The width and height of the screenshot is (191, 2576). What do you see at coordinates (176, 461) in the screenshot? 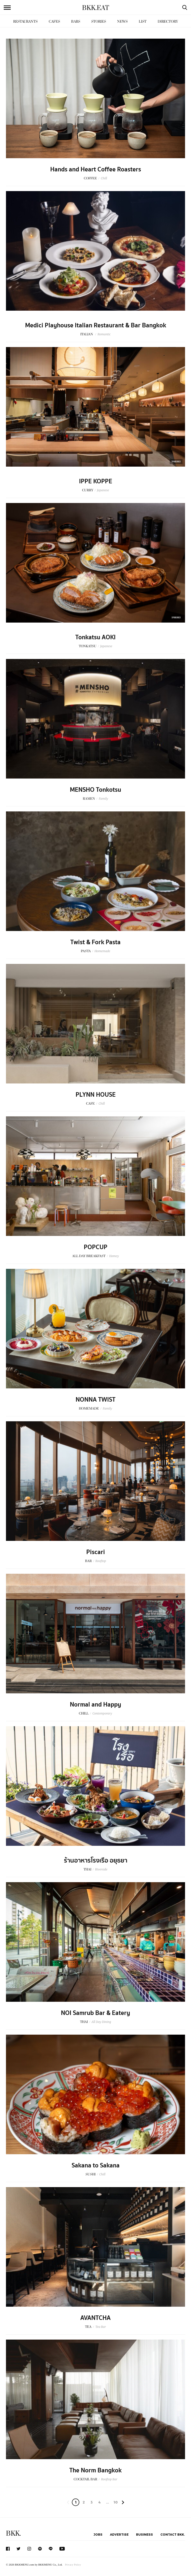
I see `Sponsored` at bounding box center [176, 461].